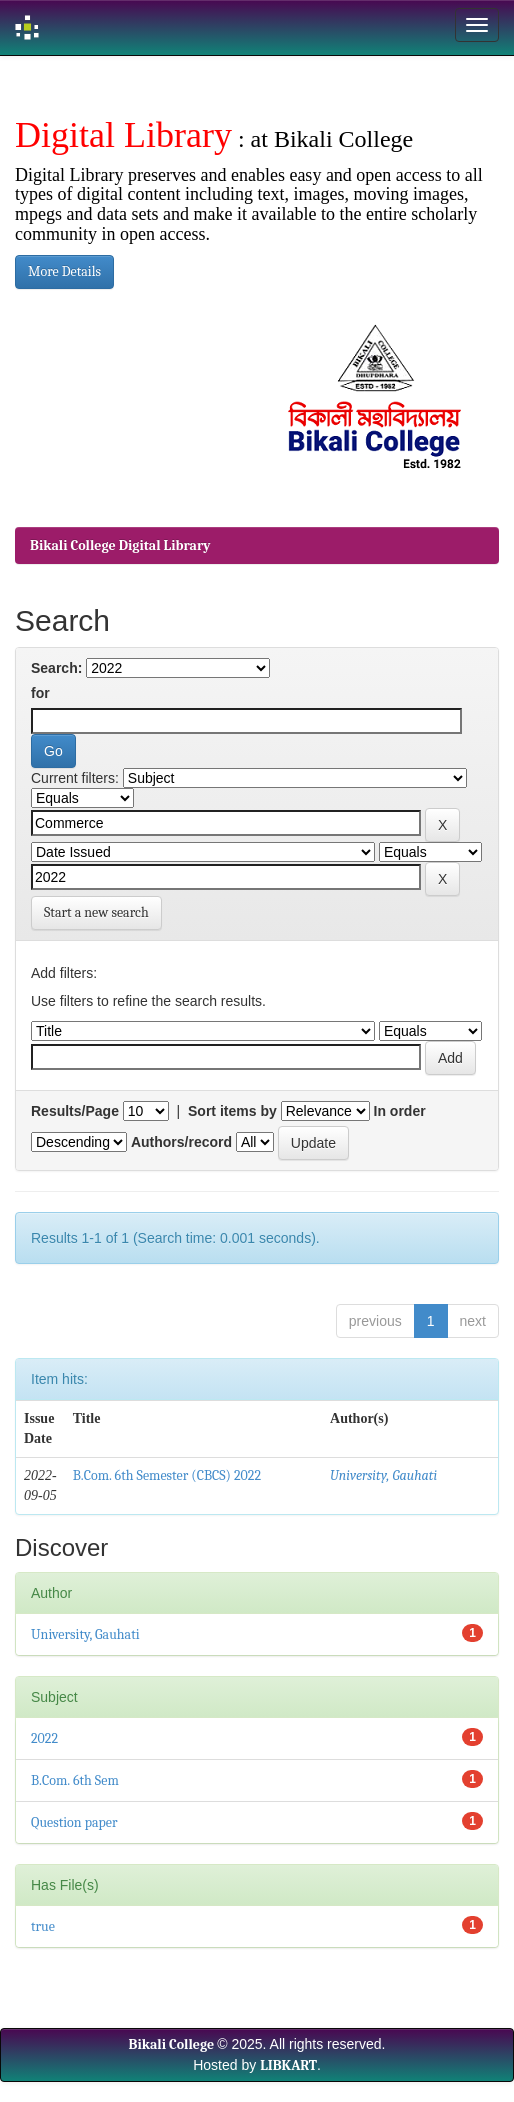  I want to click on More Details, so click(64, 271).